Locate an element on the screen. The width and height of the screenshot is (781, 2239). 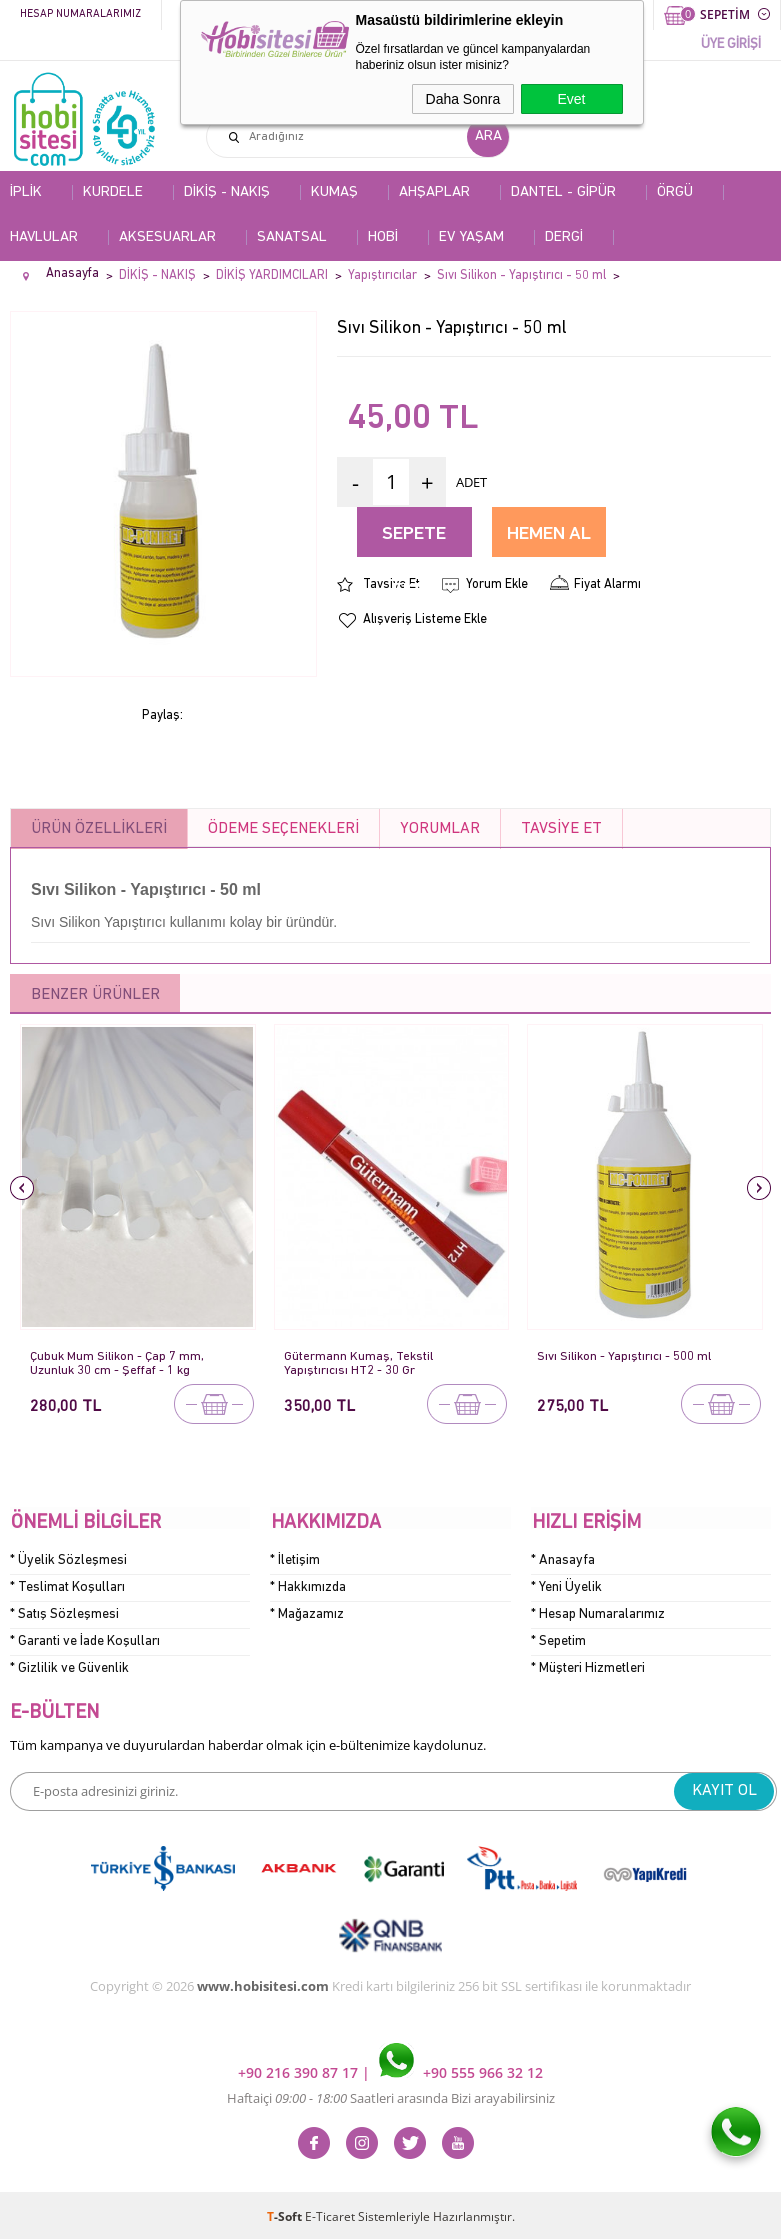
* İletişim is located at coordinates (295, 1559).